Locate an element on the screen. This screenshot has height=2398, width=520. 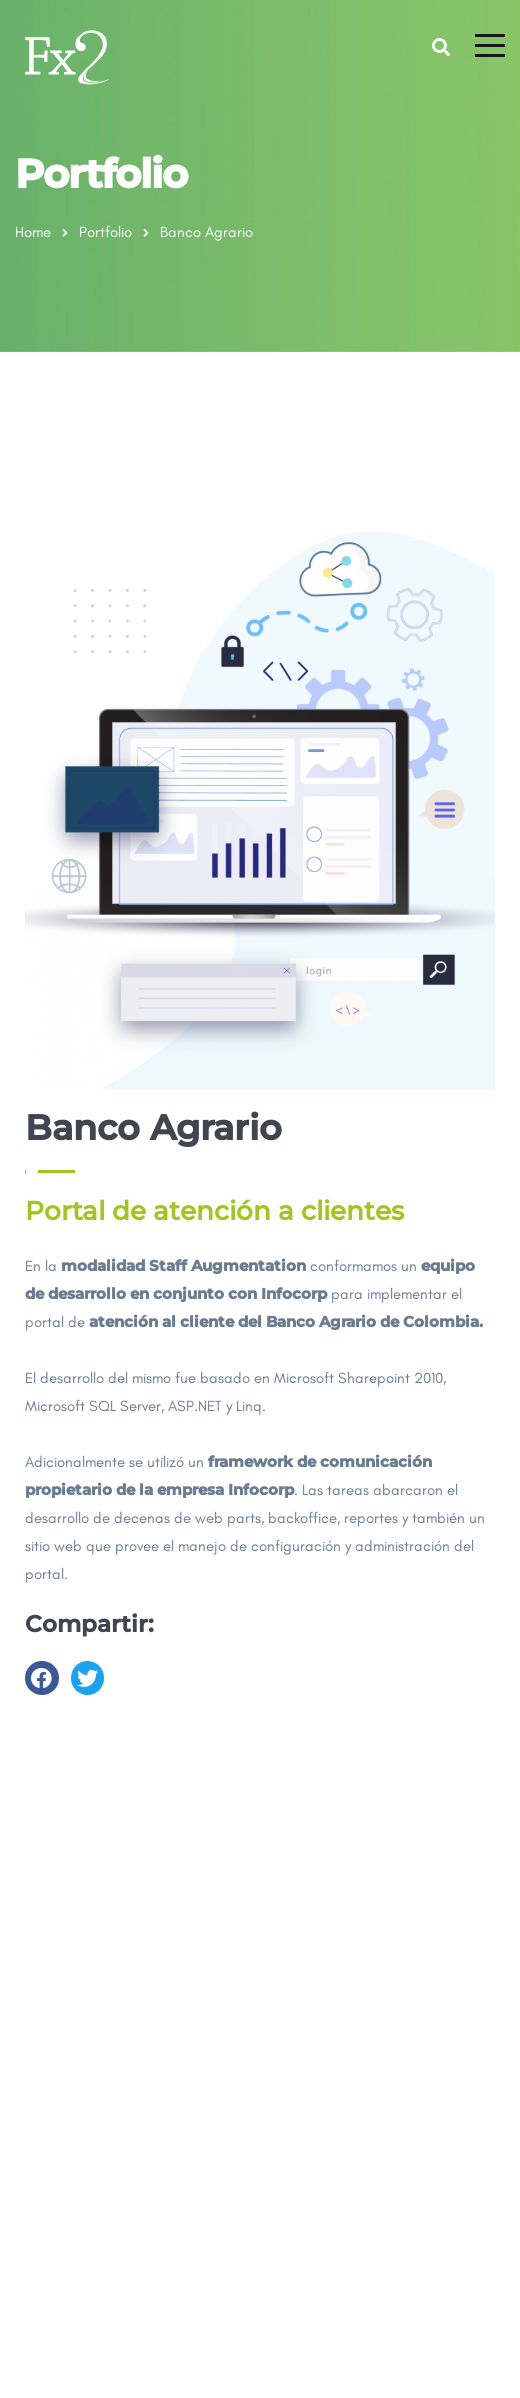
Home is located at coordinates (33, 232).